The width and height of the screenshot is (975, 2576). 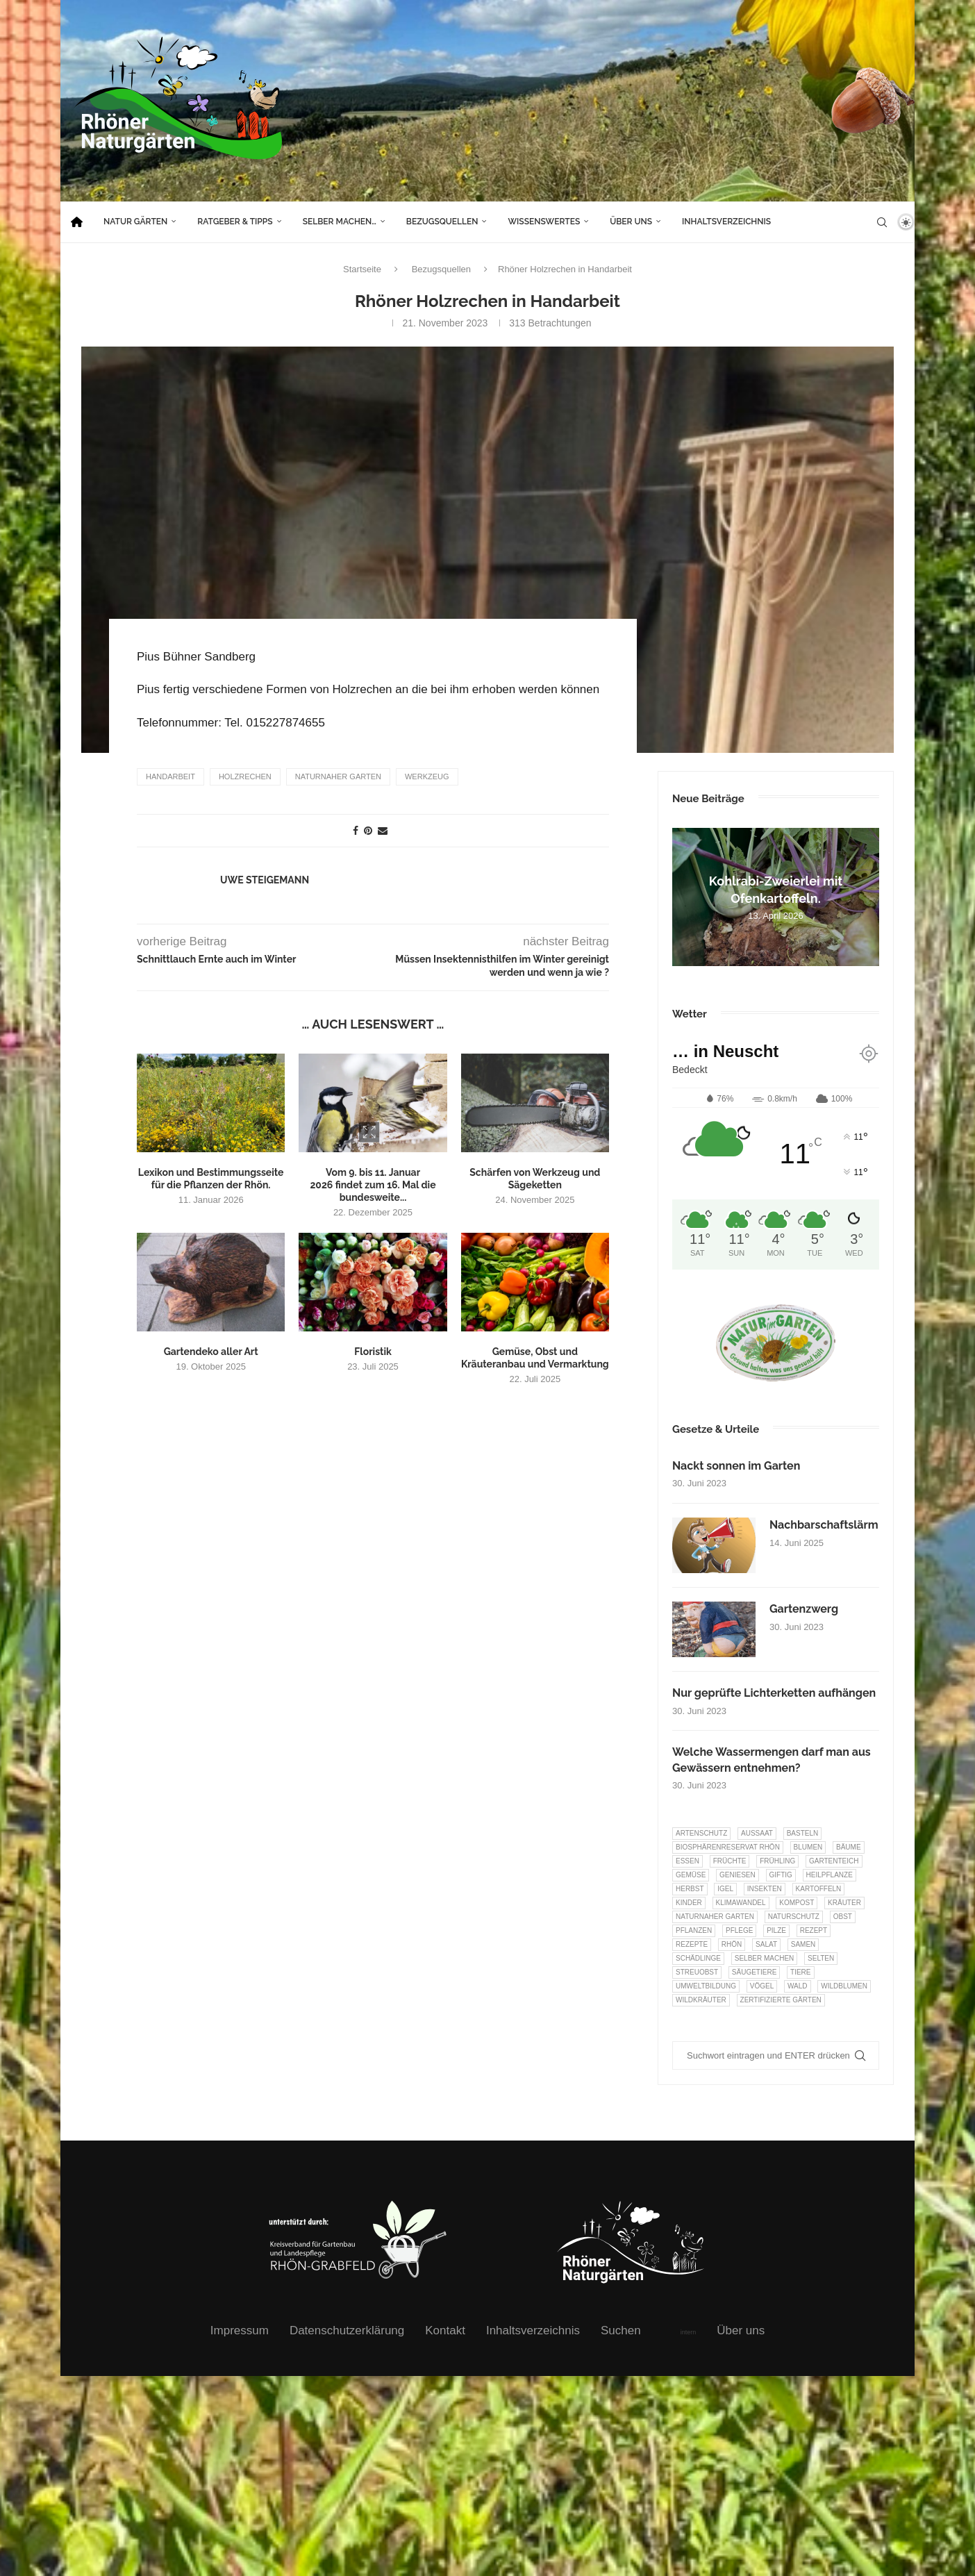 What do you see at coordinates (135, 221) in the screenshot?
I see `Natur Gärten` at bounding box center [135, 221].